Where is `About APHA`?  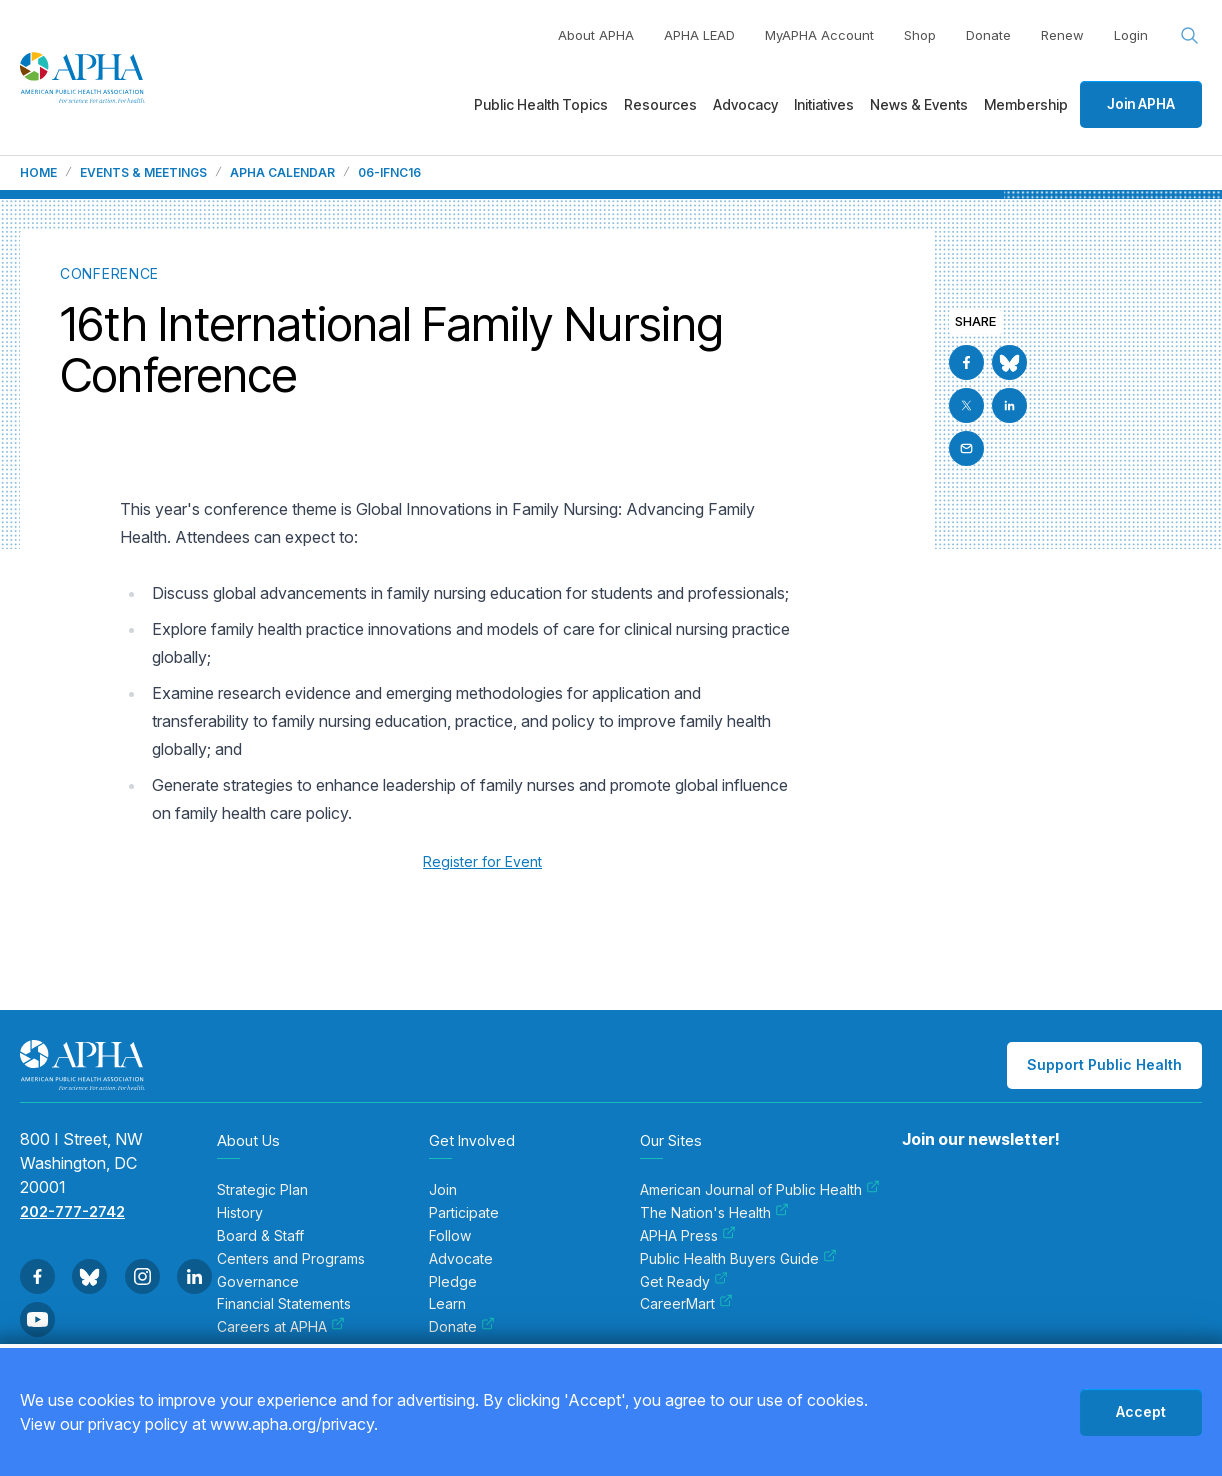
About APHA is located at coordinates (596, 35).